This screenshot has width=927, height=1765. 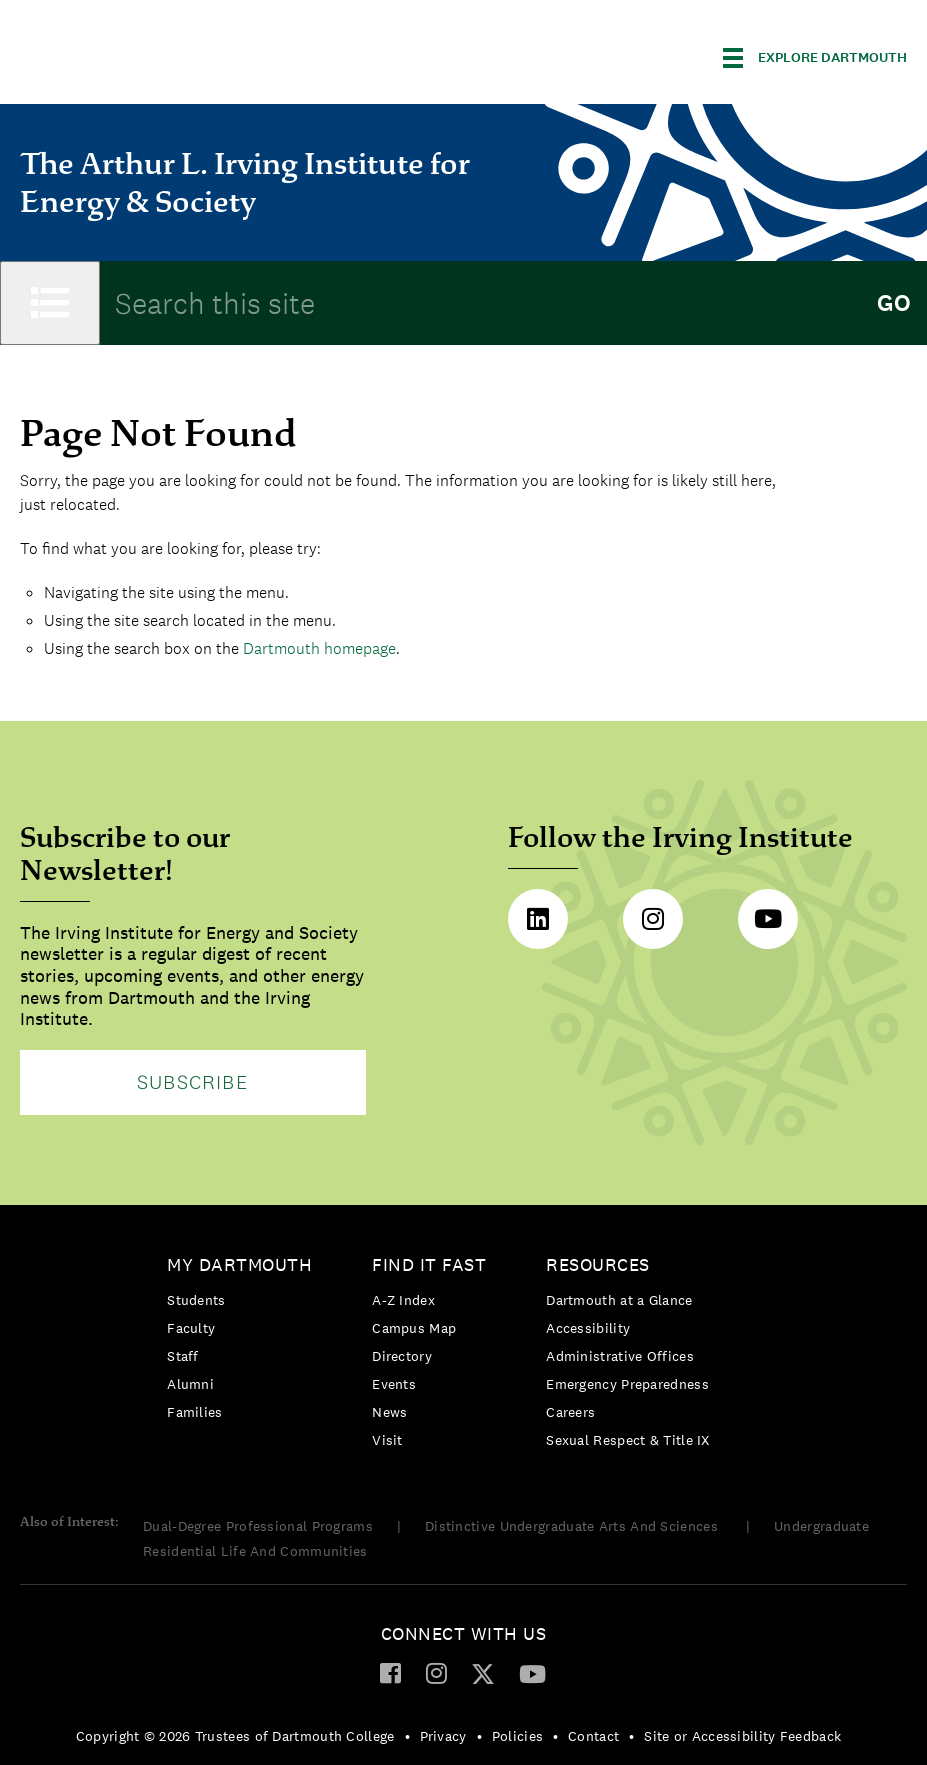 What do you see at coordinates (178, 54) in the screenshot?
I see `Dartmouth College` at bounding box center [178, 54].